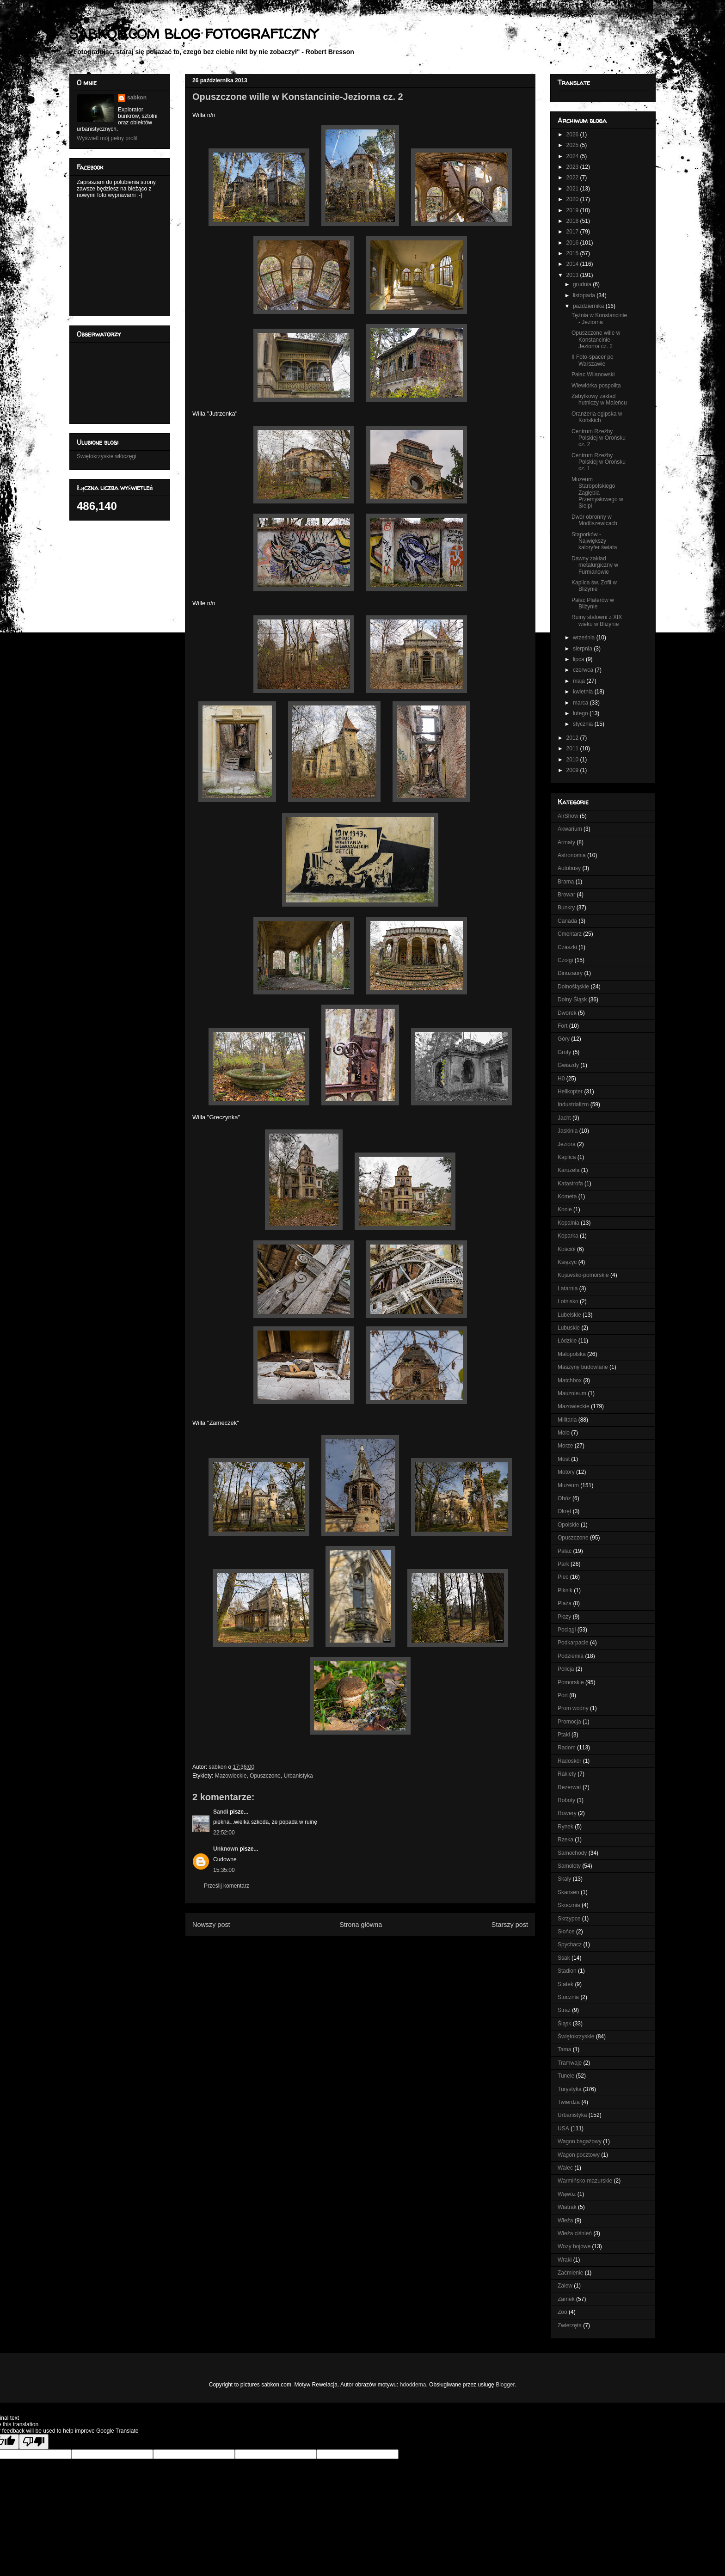 This screenshot has height=2576, width=725. What do you see at coordinates (564, 2049) in the screenshot?
I see `Tama` at bounding box center [564, 2049].